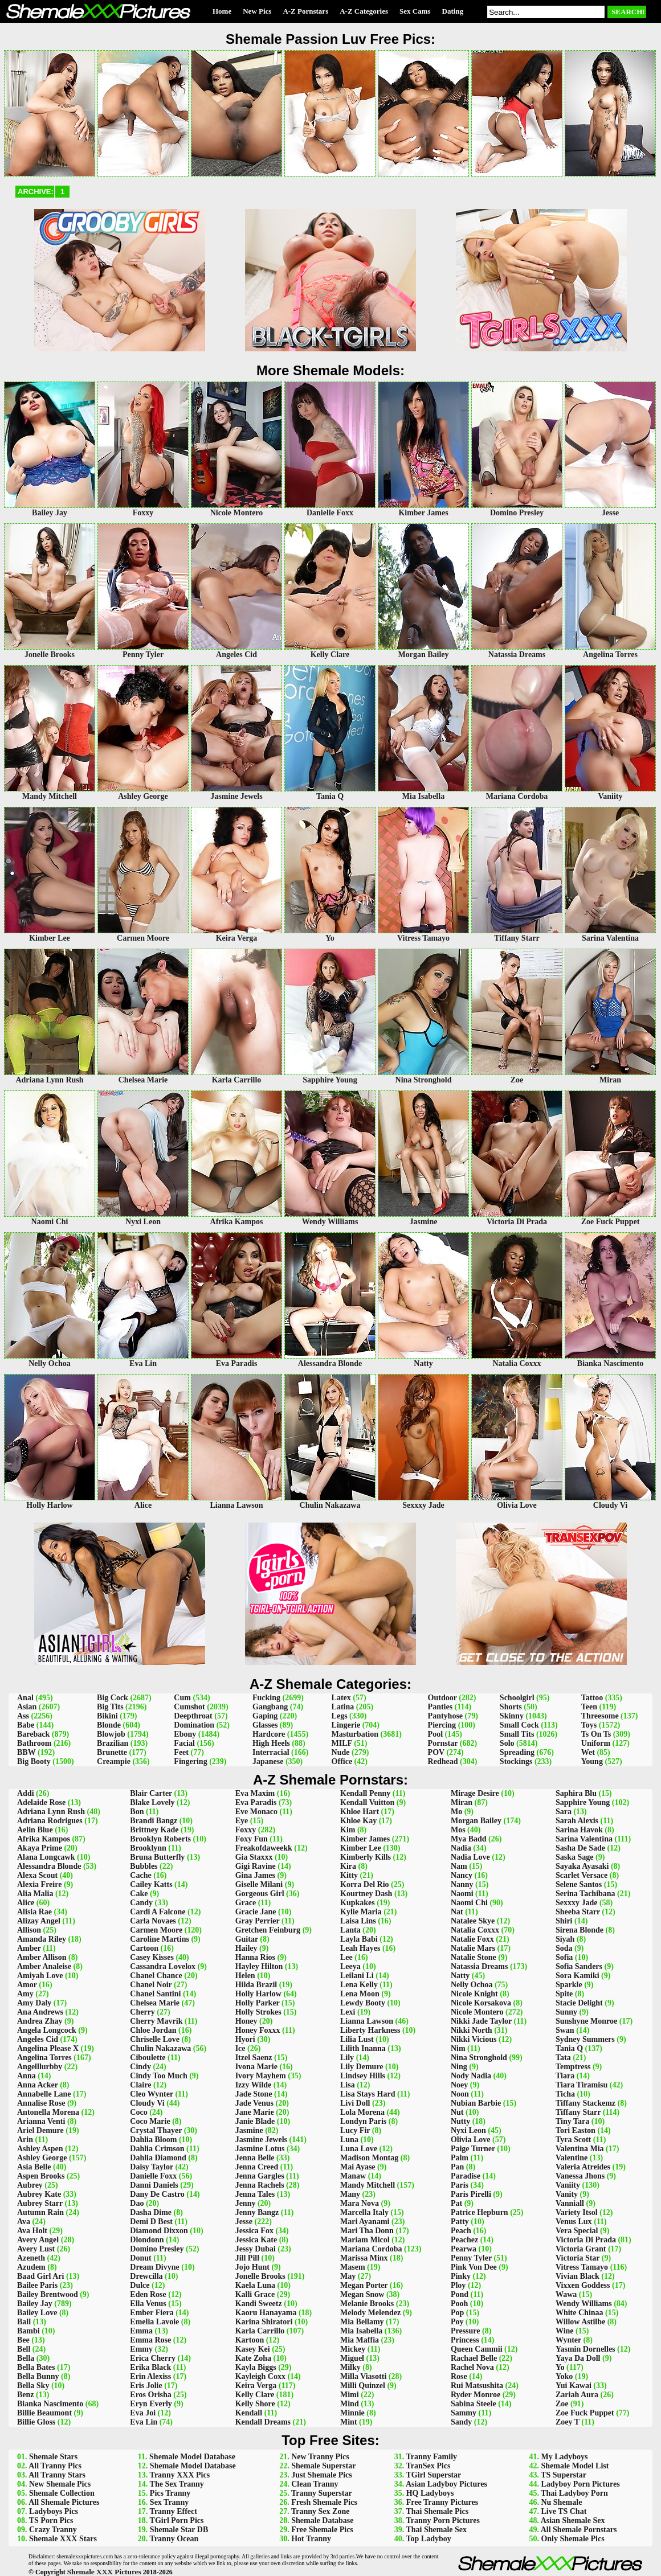 This screenshot has height=2576, width=661. Describe the element at coordinates (564, 2376) in the screenshot. I see `Yoko` at that location.